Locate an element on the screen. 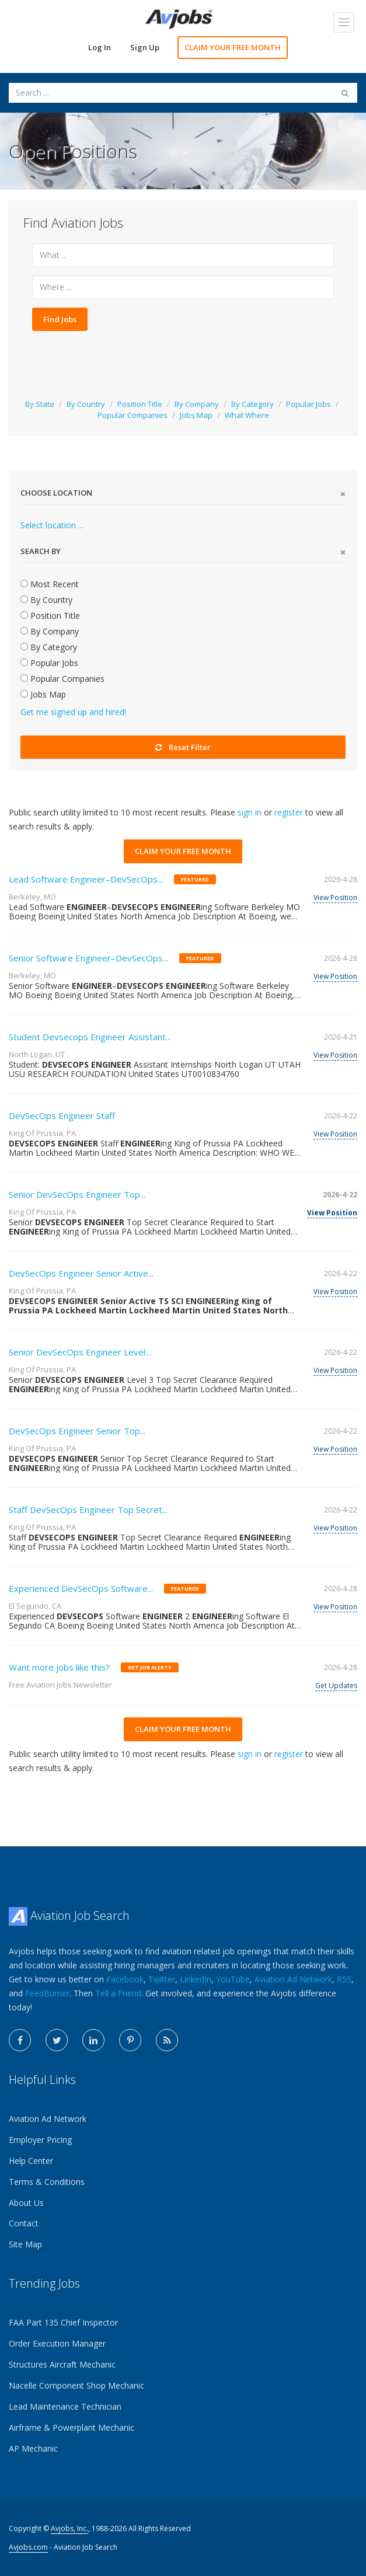 This screenshot has height=2576, width=366. Experienced DevSecOps Software... is located at coordinates (81, 1588).